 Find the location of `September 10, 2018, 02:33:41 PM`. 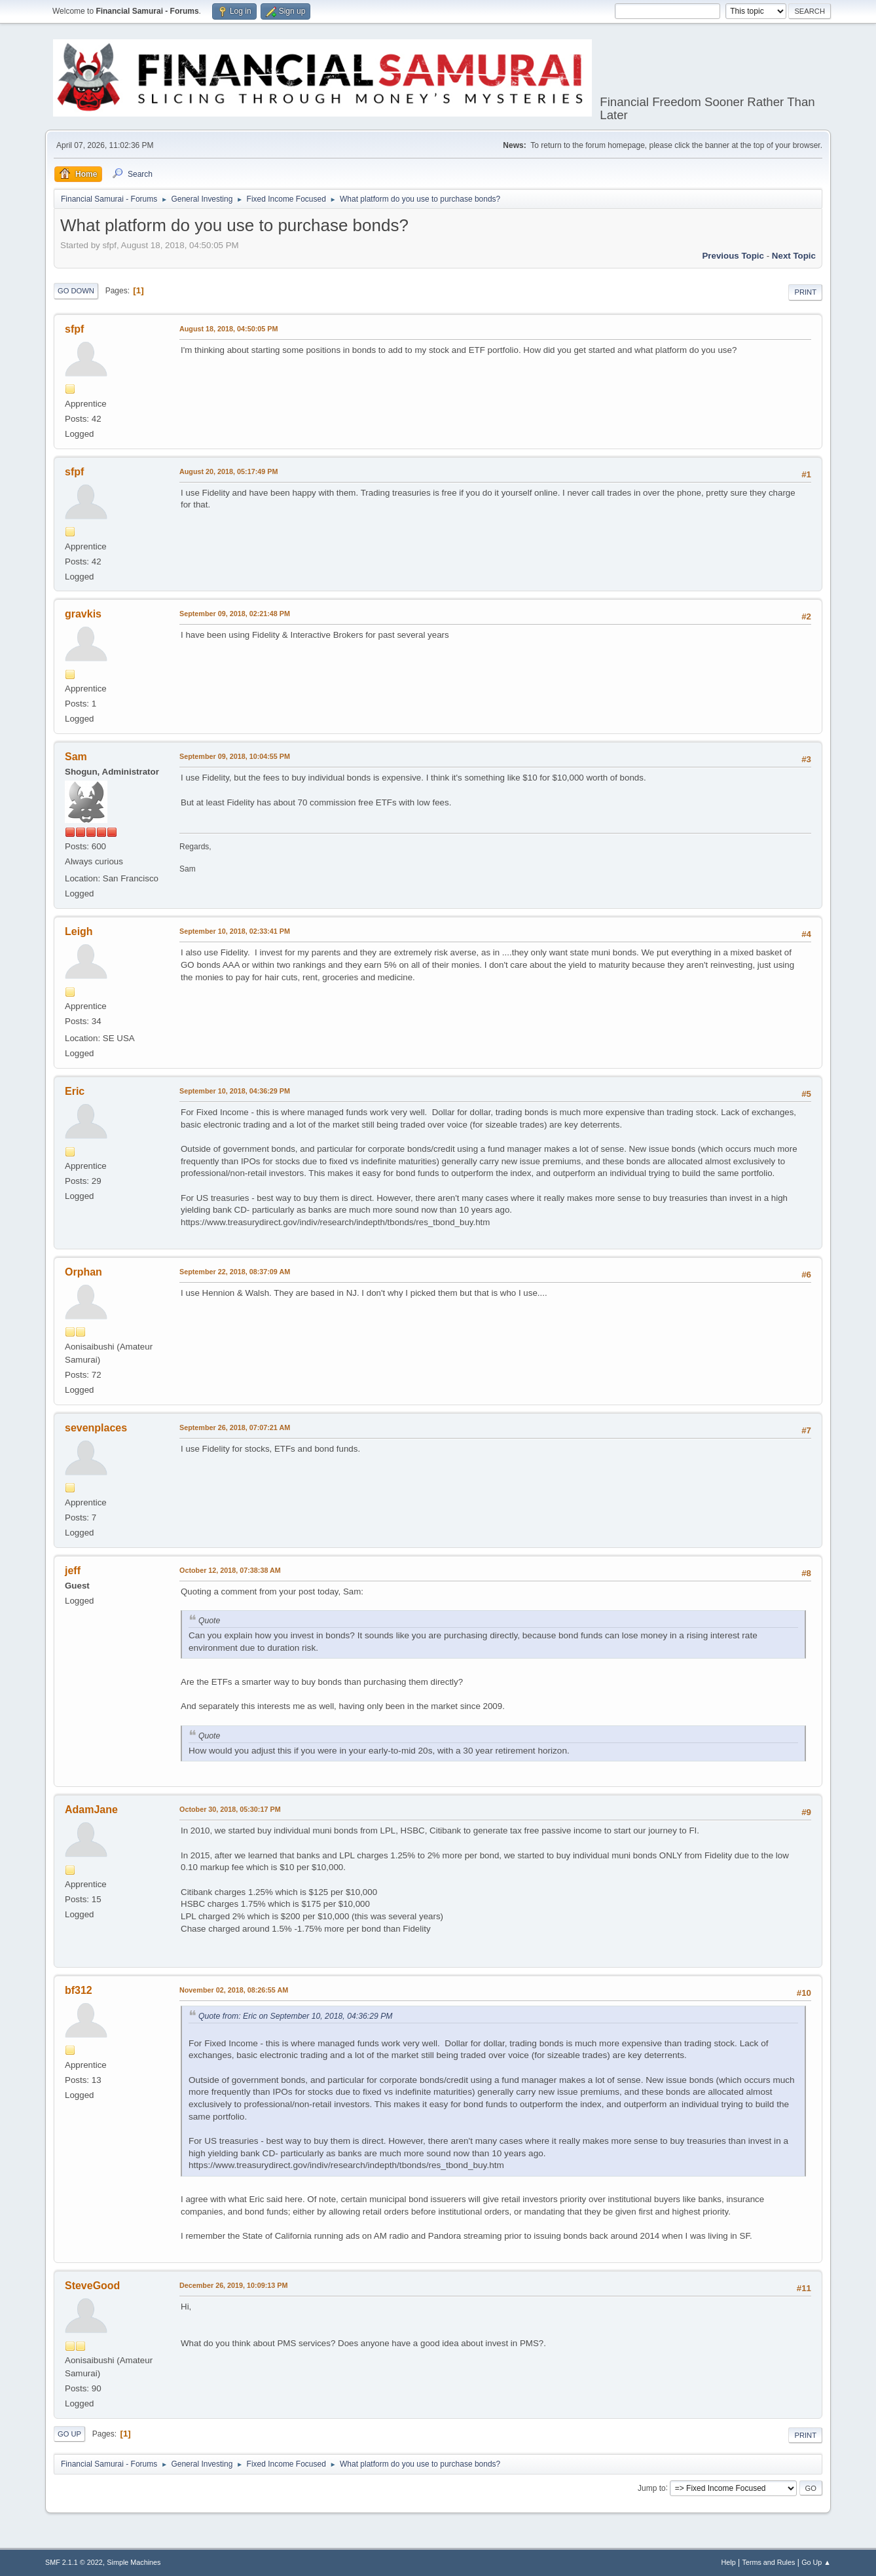

September 10, 2018, 02:33:41 PM is located at coordinates (234, 931).